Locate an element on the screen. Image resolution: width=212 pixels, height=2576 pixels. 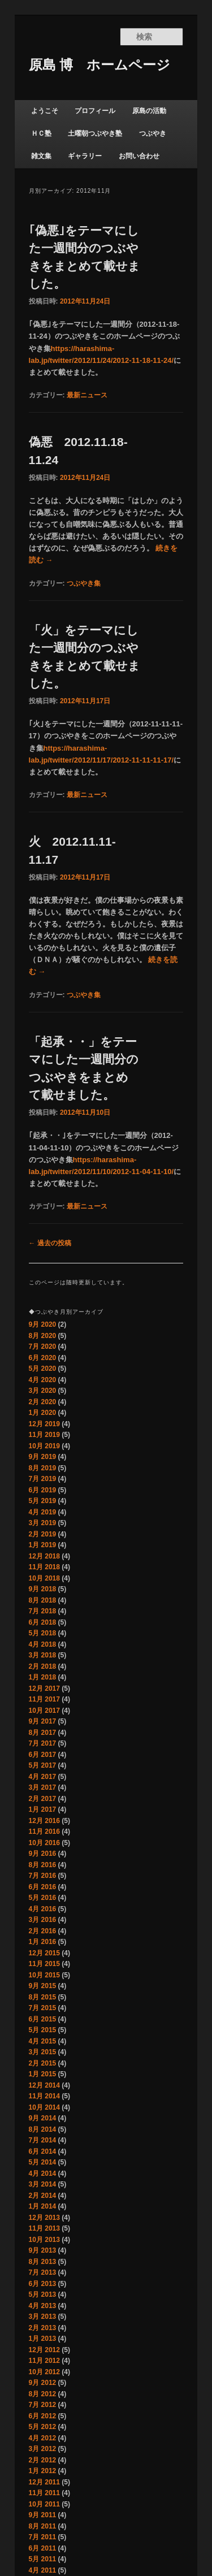
8月 2019 is located at coordinates (43, 1468).